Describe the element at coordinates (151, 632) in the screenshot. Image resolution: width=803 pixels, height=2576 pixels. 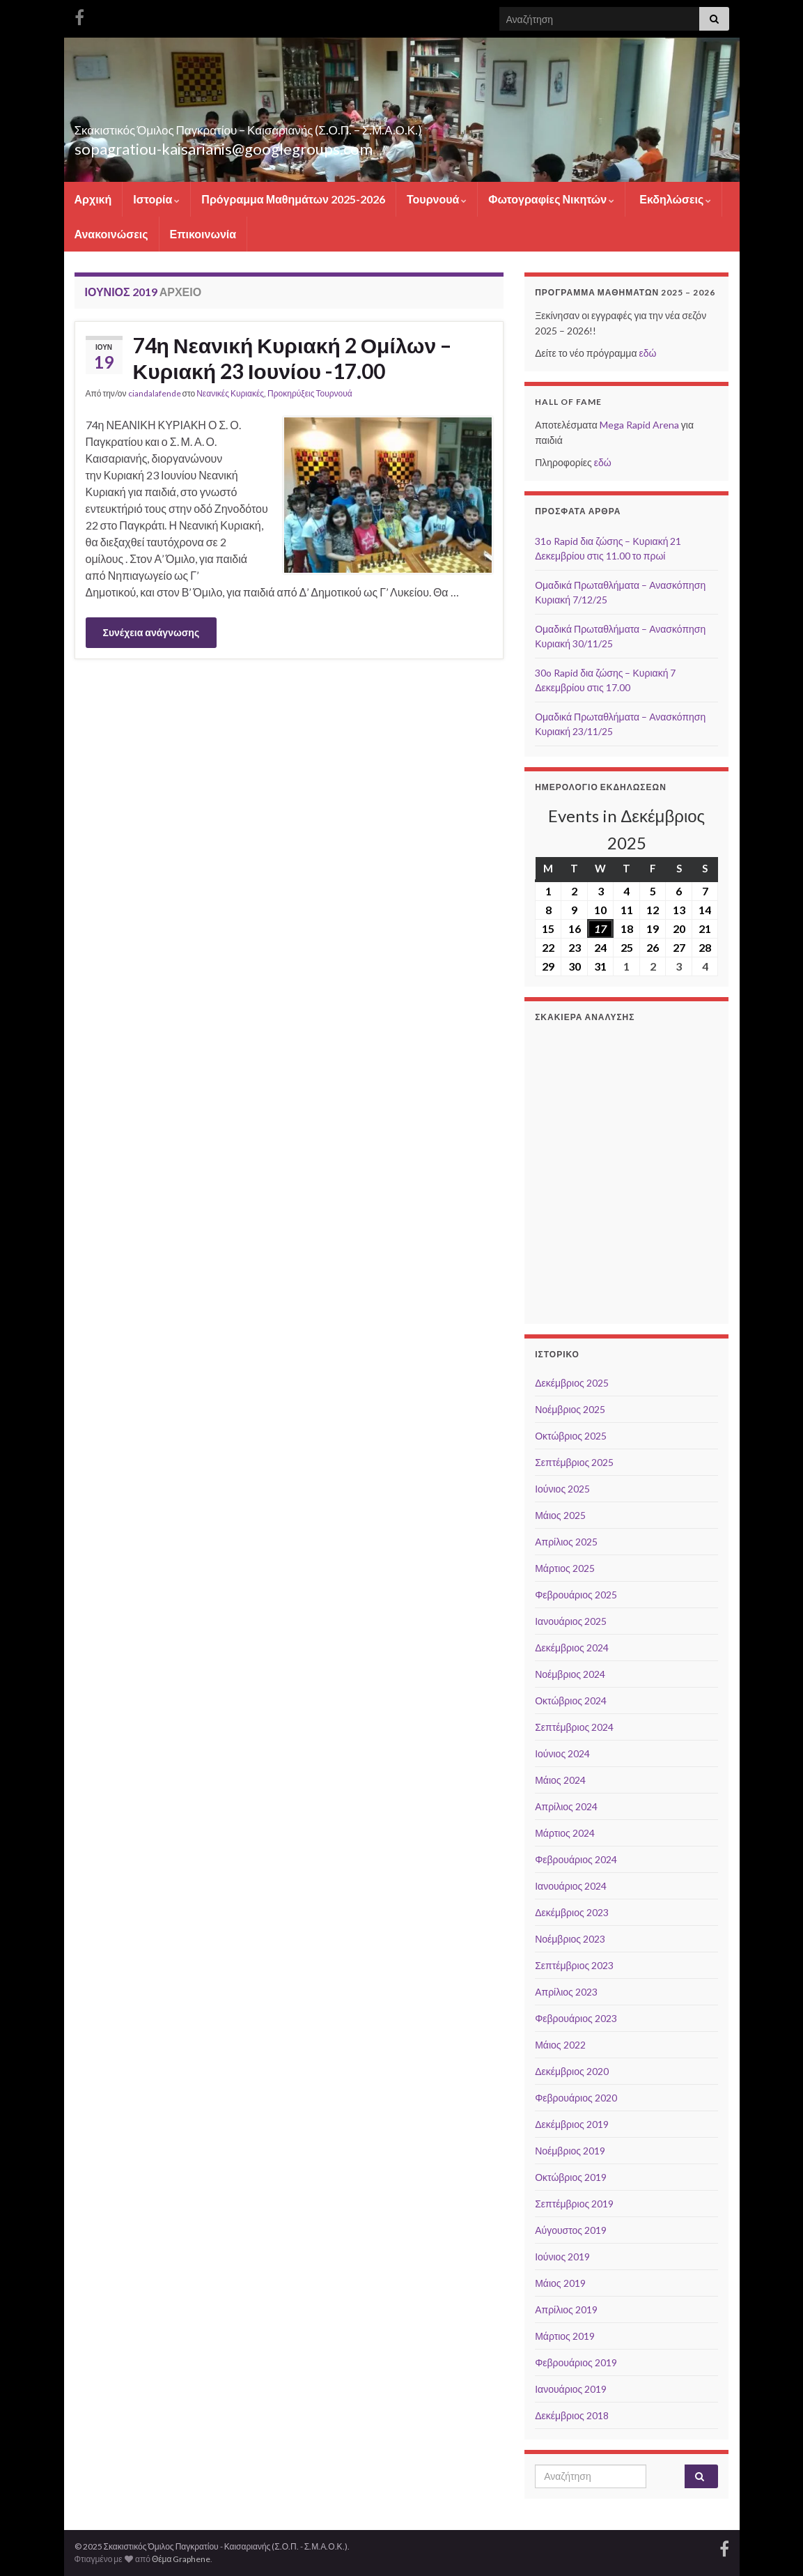
I see `Συνέχεια ανάγνωσης` at that location.